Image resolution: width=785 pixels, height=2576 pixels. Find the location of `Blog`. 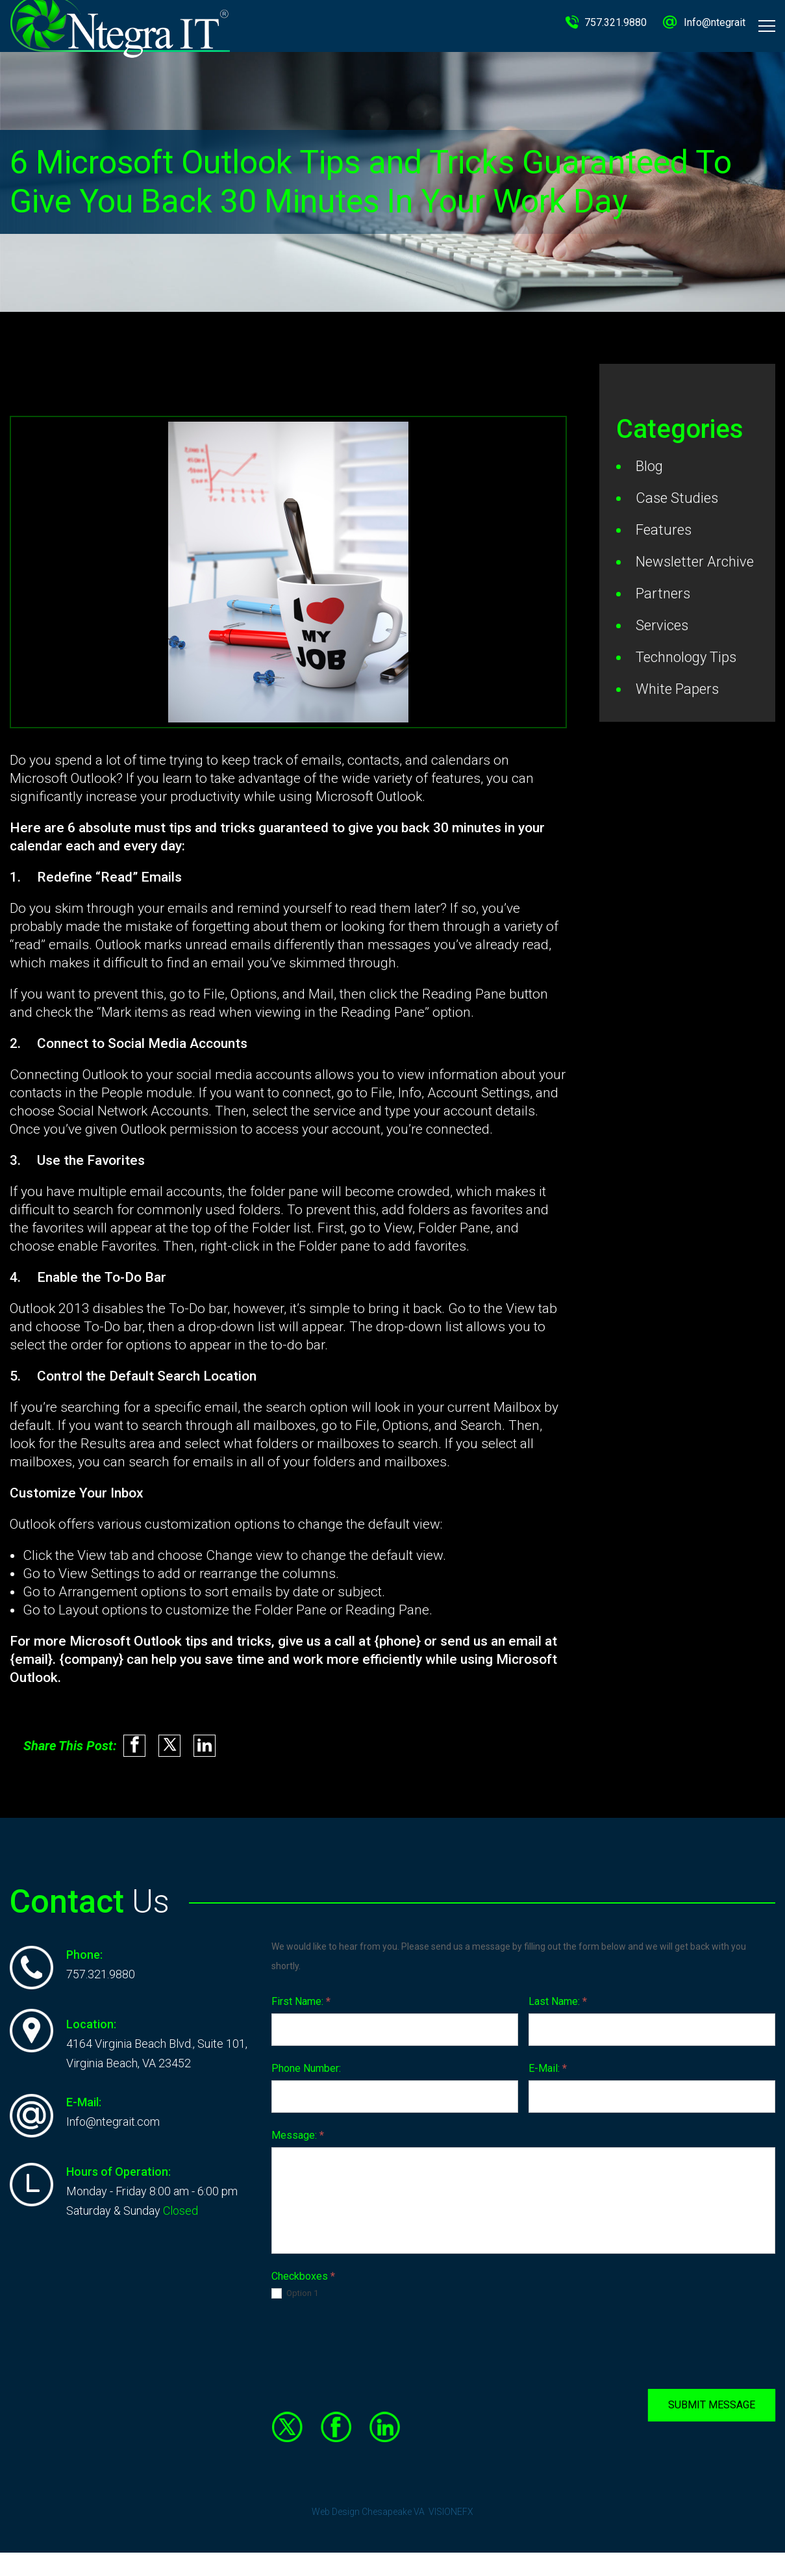

Blog is located at coordinates (649, 466).